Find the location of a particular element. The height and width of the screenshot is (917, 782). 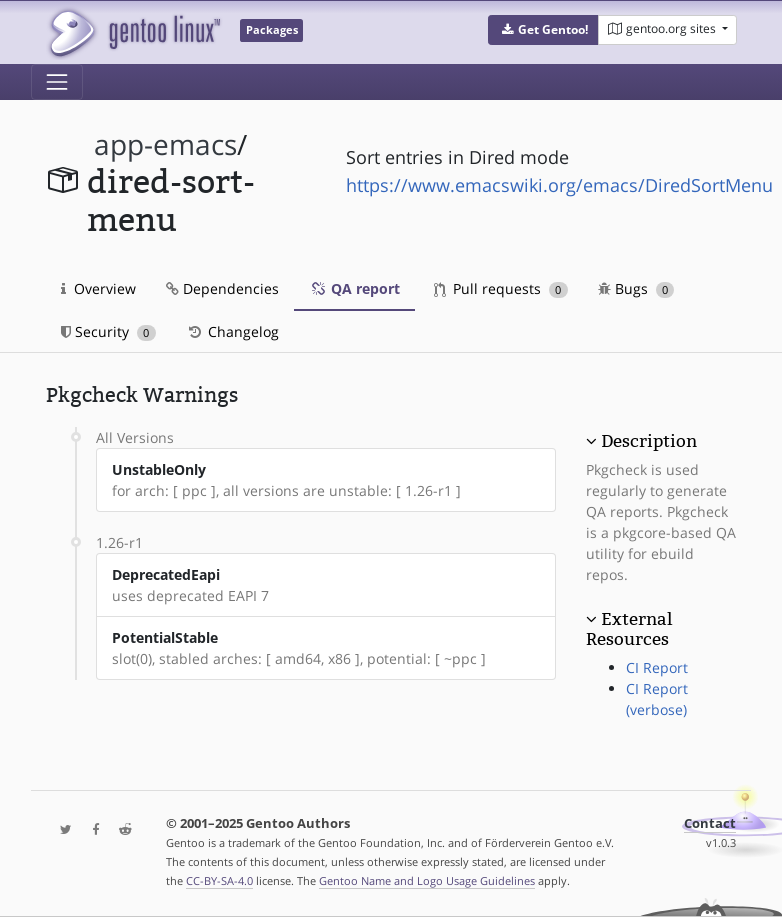

Dependencies is located at coordinates (222, 288).